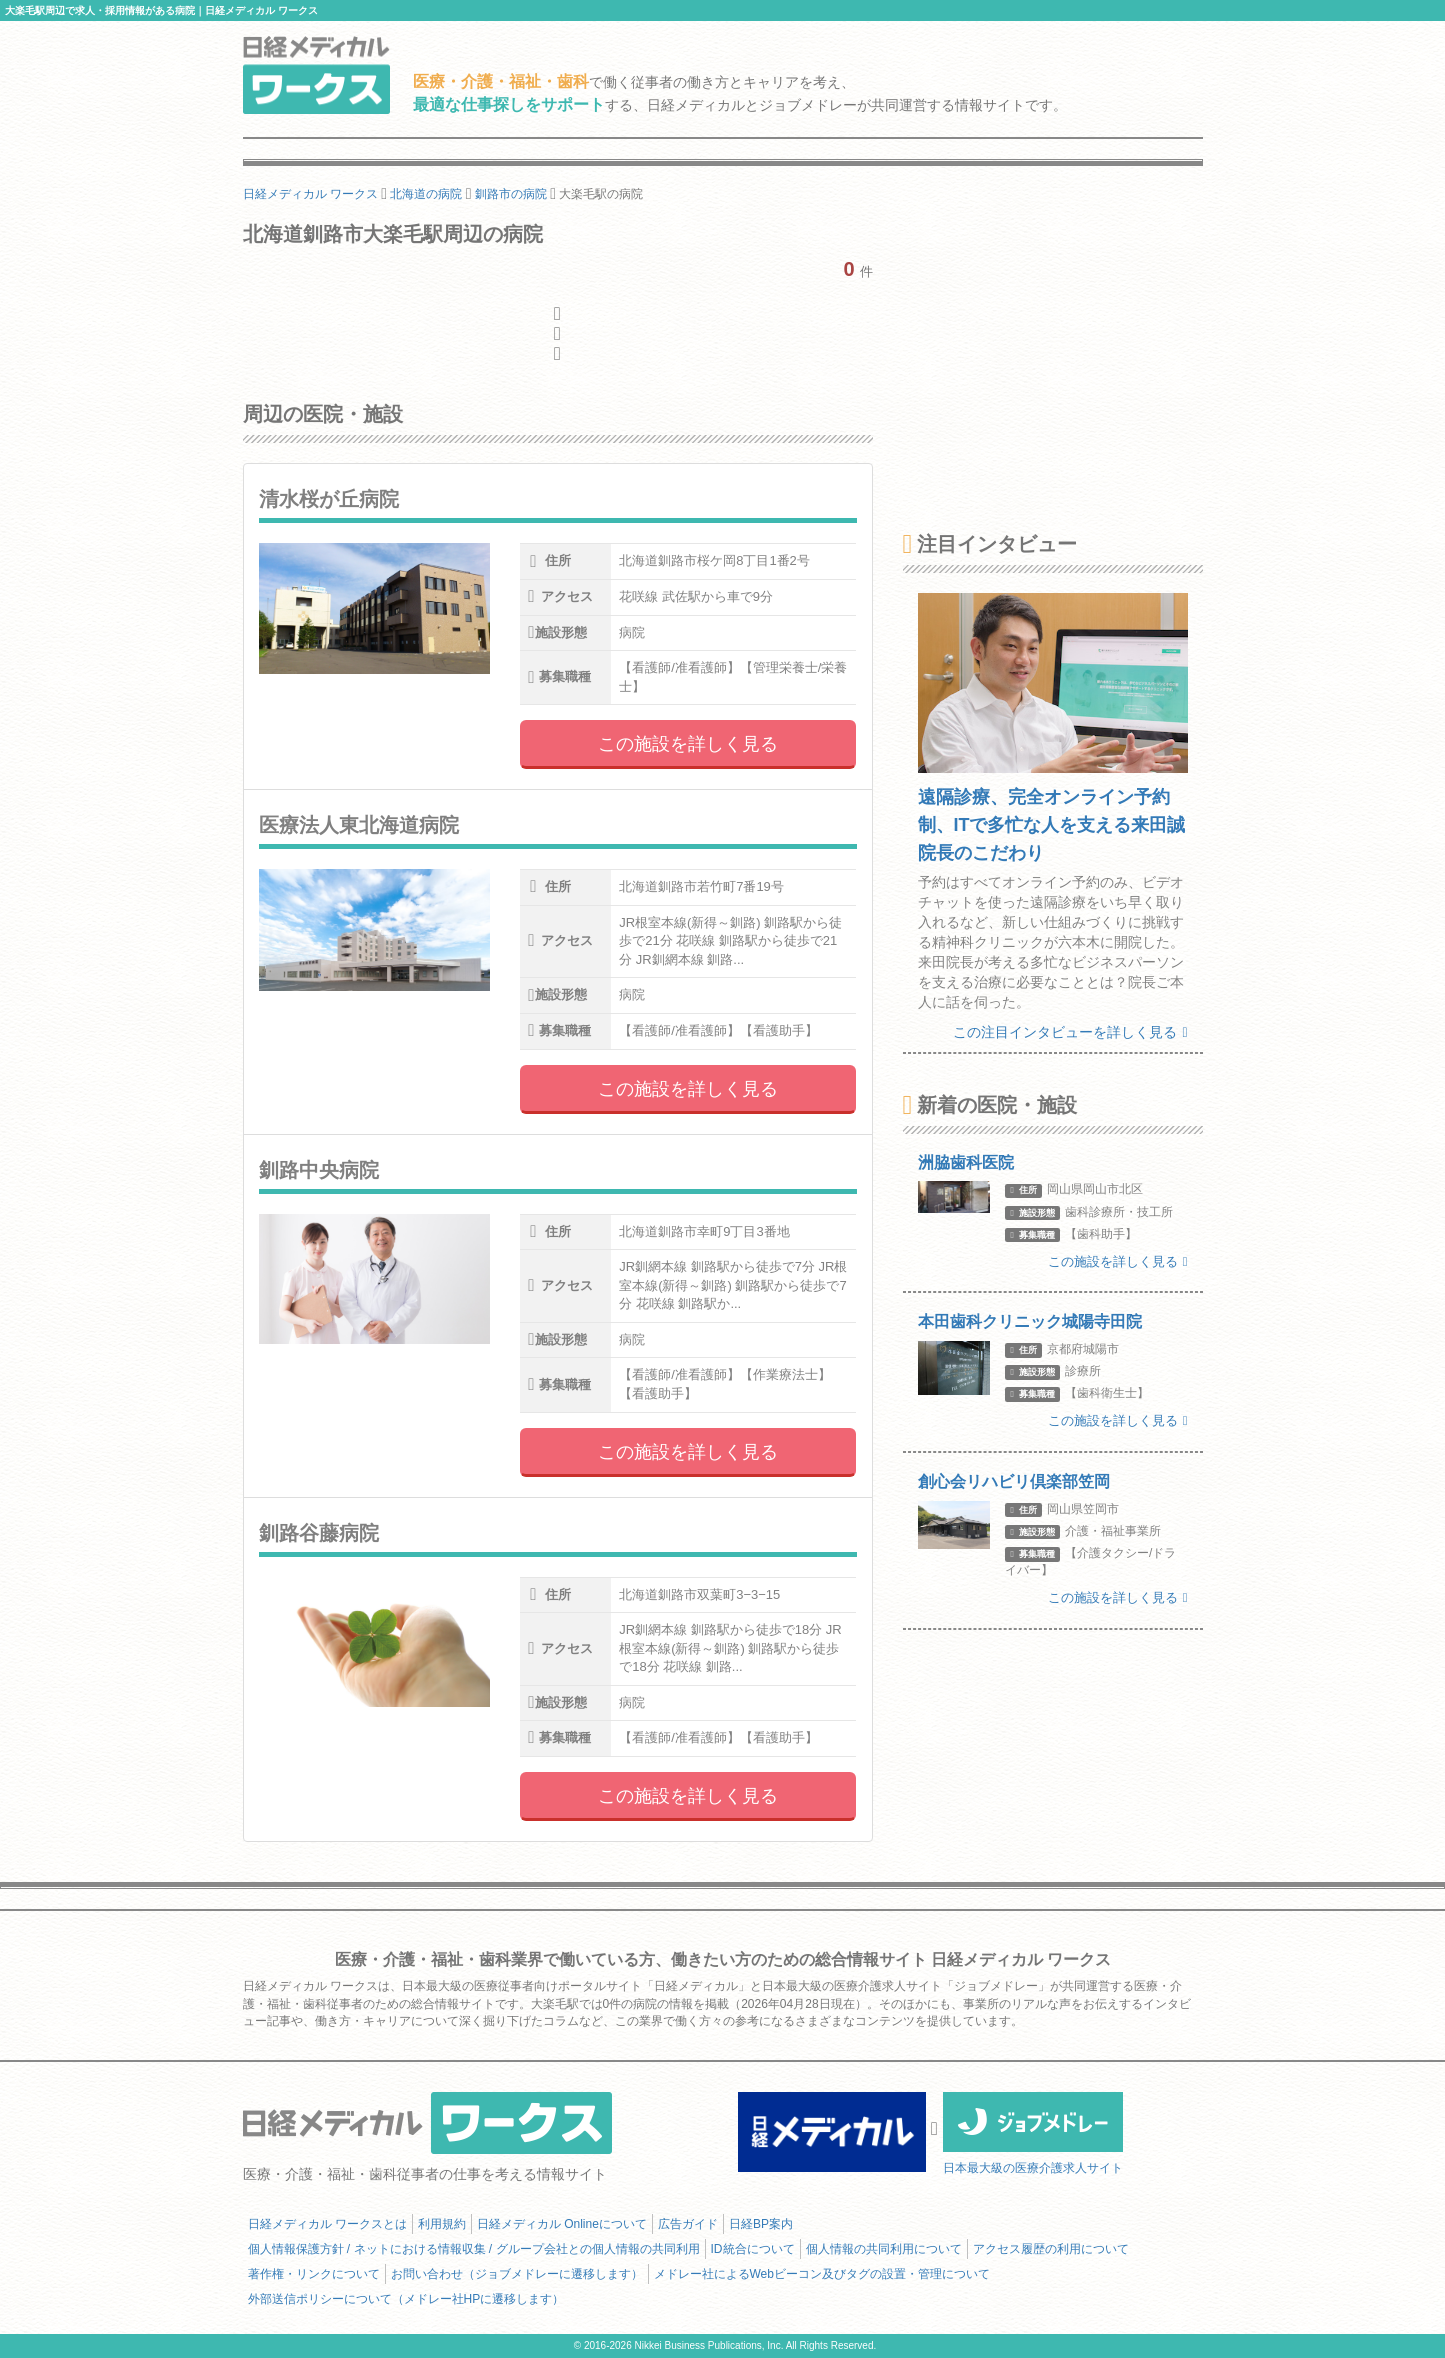  What do you see at coordinates (474, 2249) in the screenshot?
I see `個人情報保護方針 / ネットにおける情報収集 / グループ会社との個人情報の共同利用` at bounding box center [474, 2249].